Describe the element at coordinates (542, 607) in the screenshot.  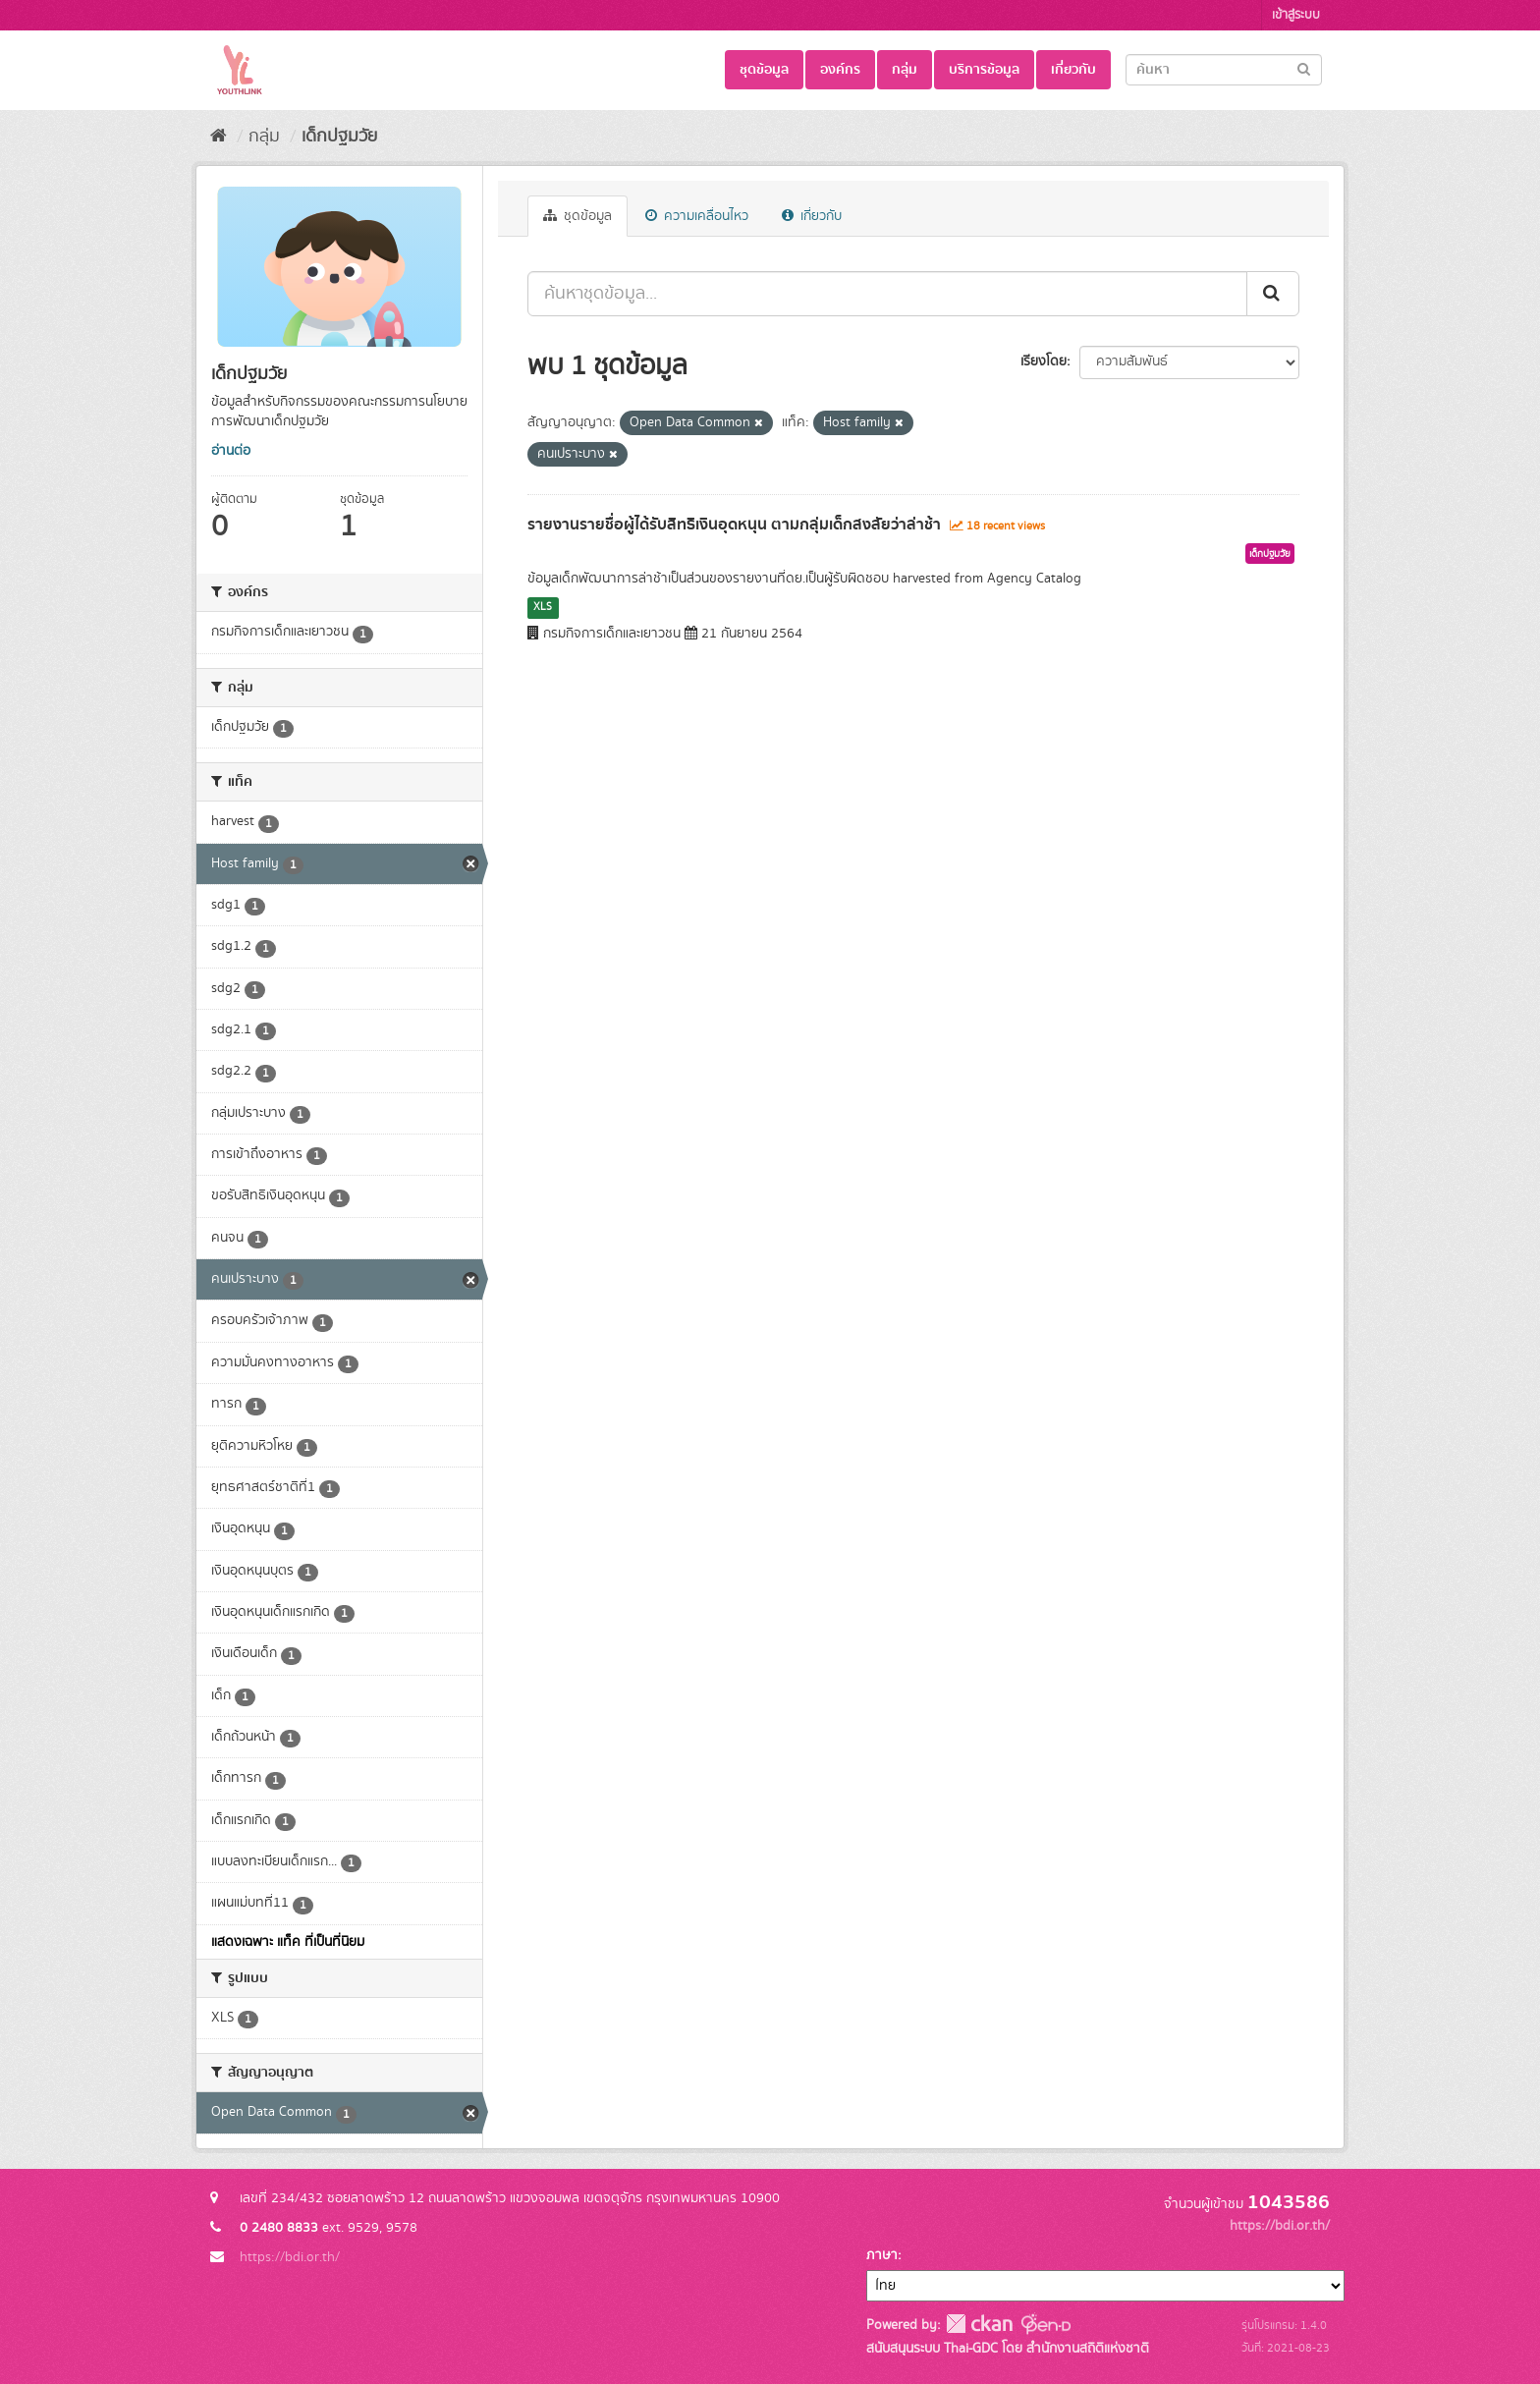
I see `XLS` at that location.